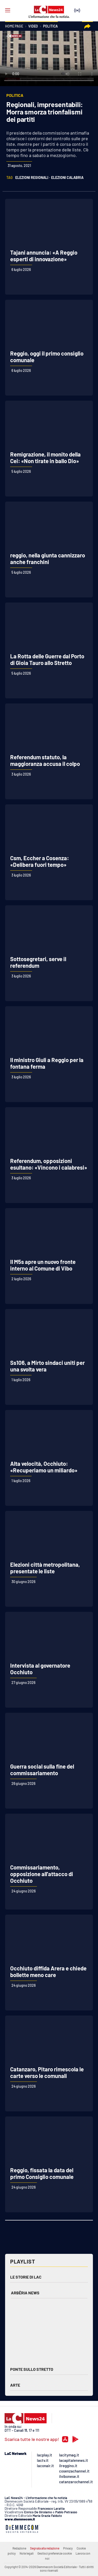 Image resolution: width=98 pixels, height=2576 pixels. What do you see at coordinates (47, 2072) in the screenshot?
I see `Catanzaro, Pitaro rimescola le carte verso le comunali` at bounding box center [47, 2072].